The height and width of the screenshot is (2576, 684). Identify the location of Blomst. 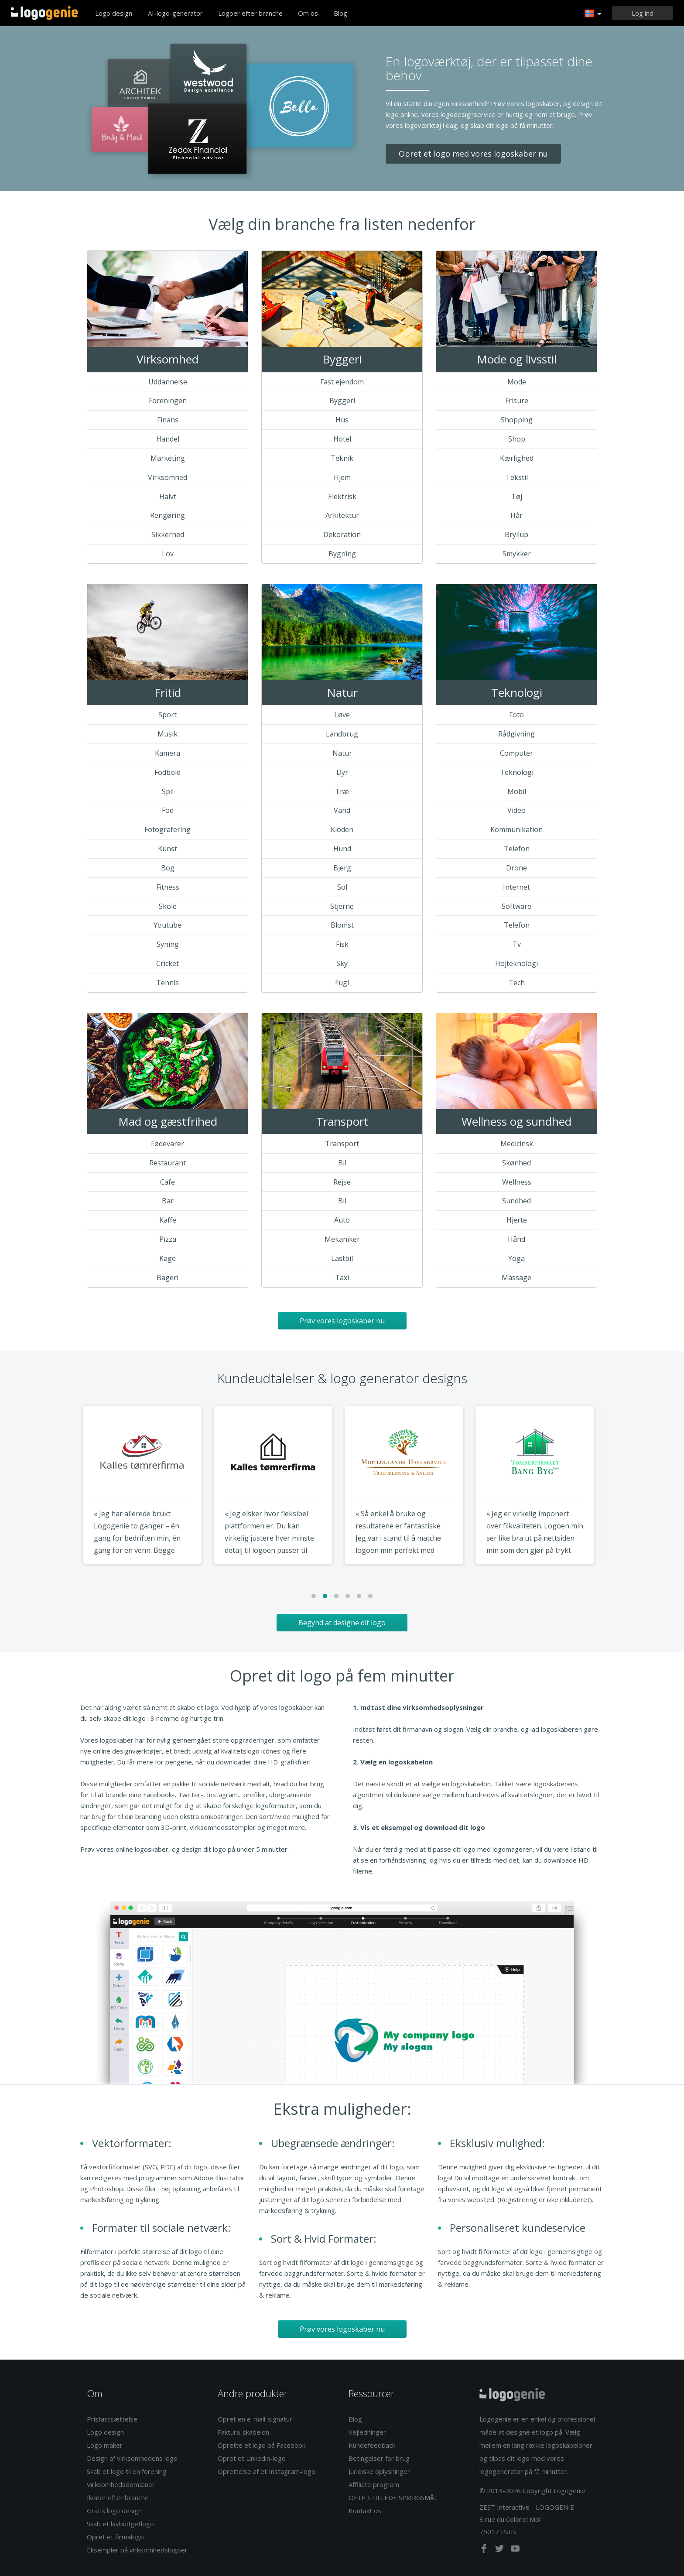
(342, 925).